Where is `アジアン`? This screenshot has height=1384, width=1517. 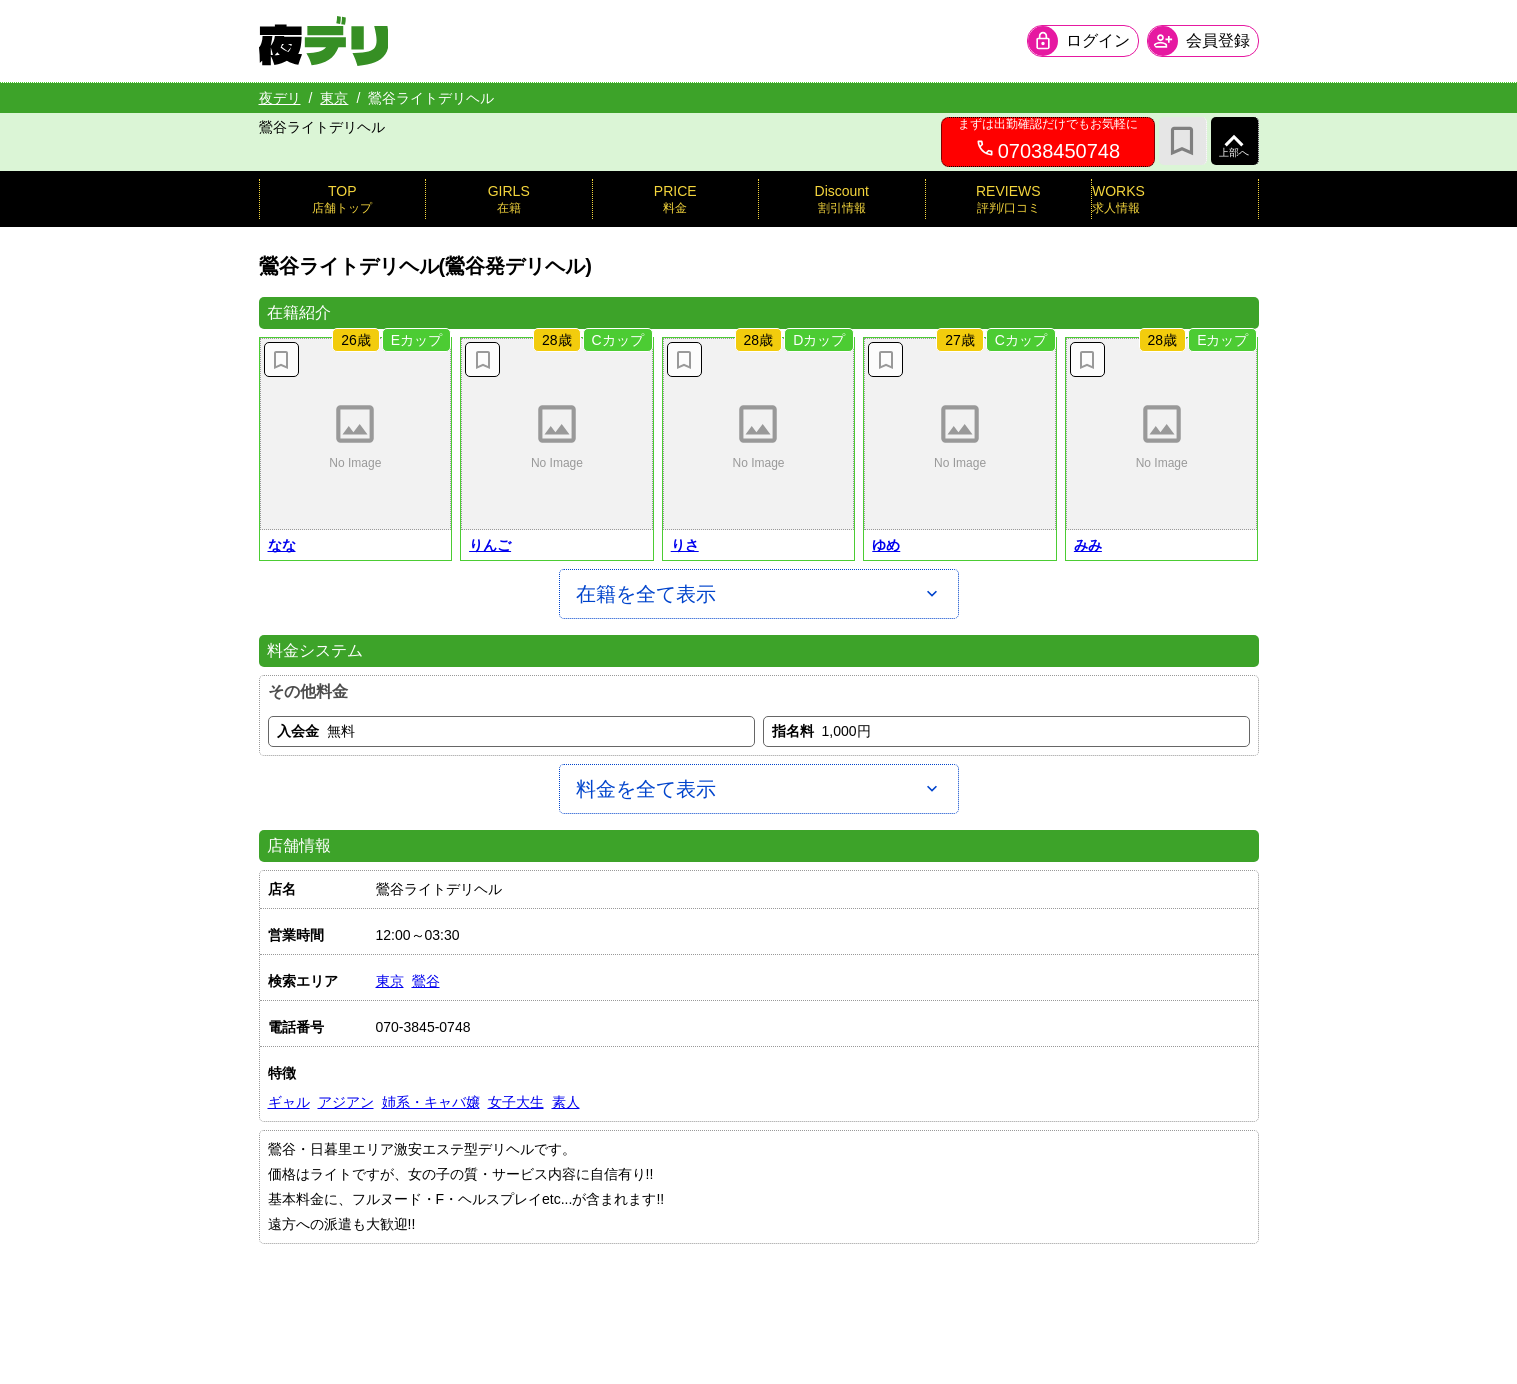 アジアン is located at coordinates (346, 1102).